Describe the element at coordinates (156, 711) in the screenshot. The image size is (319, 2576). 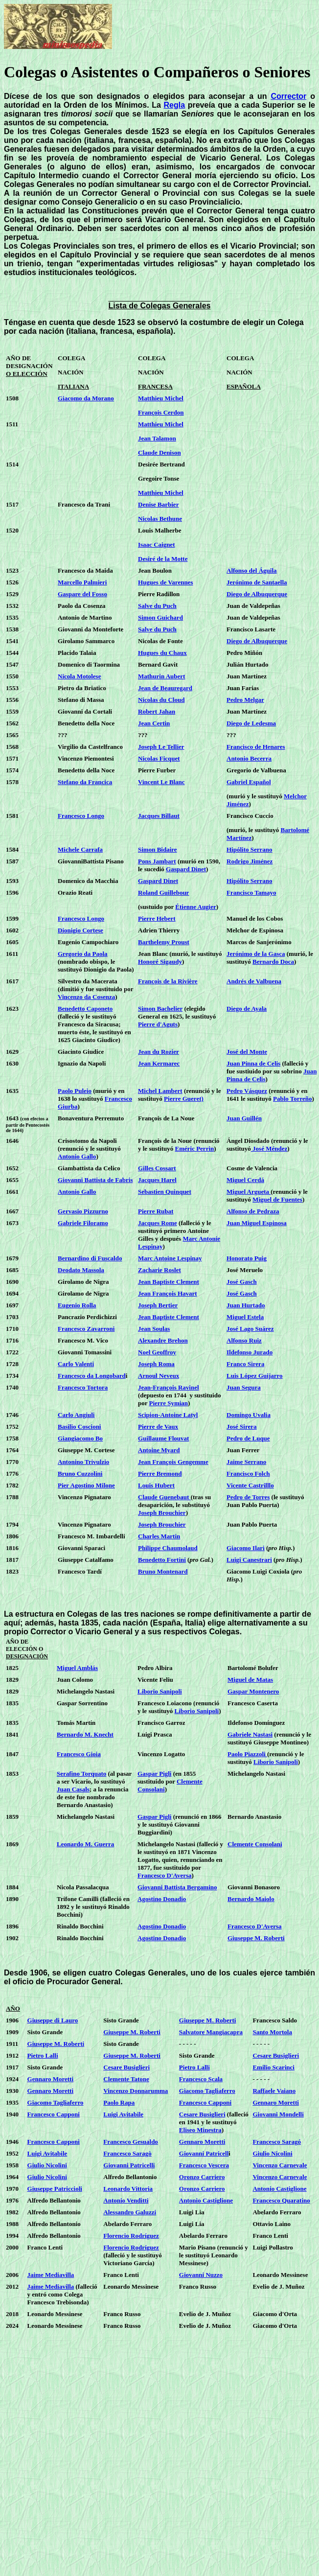
I see `Robert Jahan` at that location.